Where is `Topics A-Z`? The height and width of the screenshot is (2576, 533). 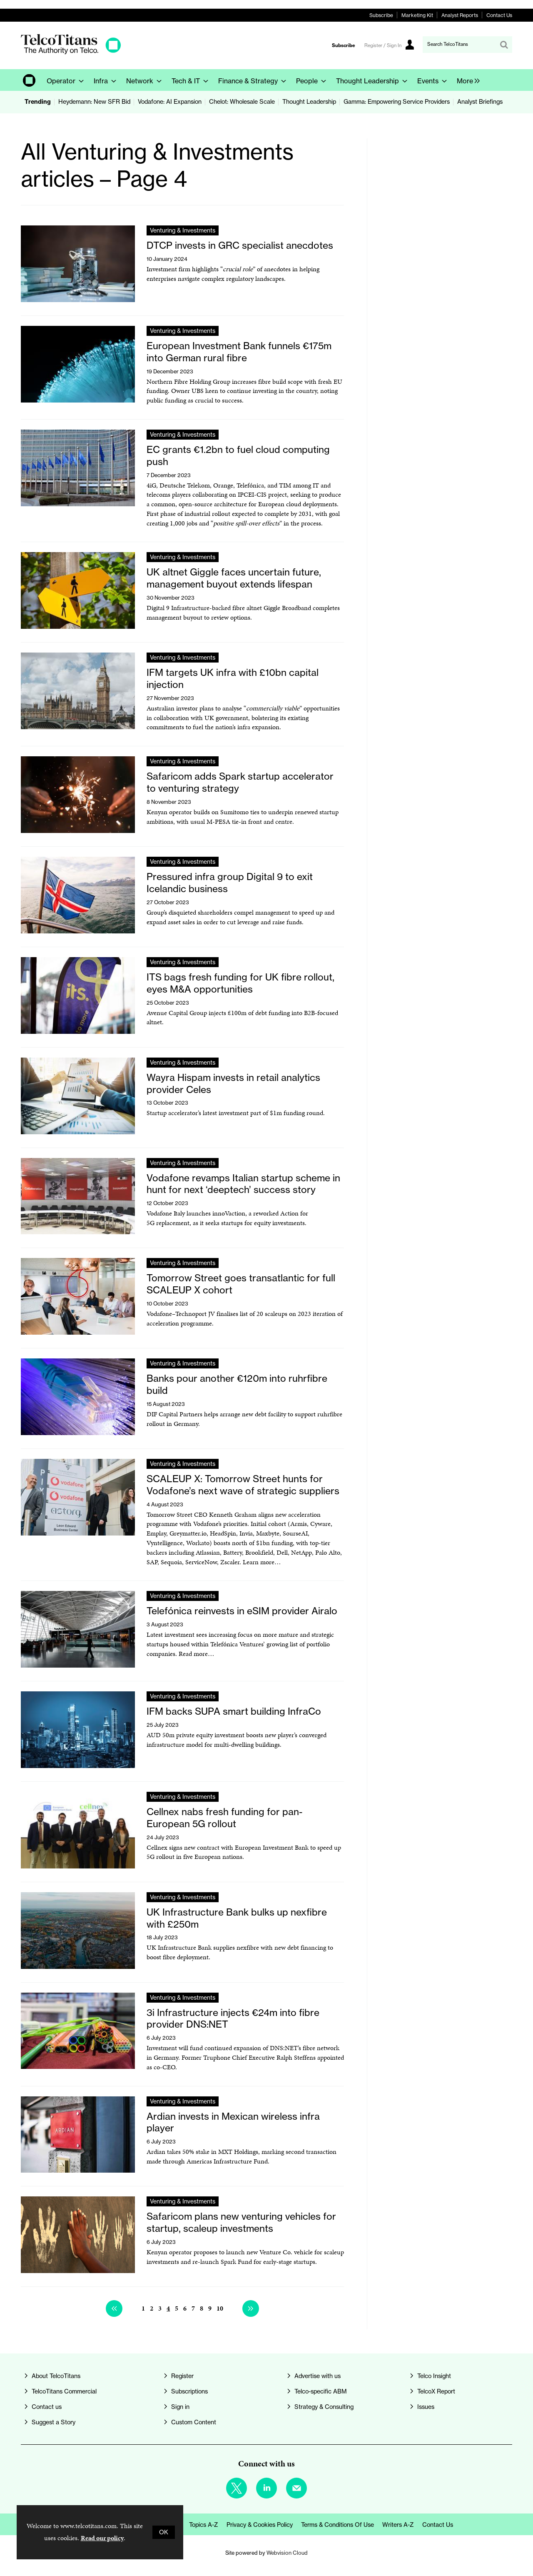 Topics A-Z is located at coordinates (203, 2524).